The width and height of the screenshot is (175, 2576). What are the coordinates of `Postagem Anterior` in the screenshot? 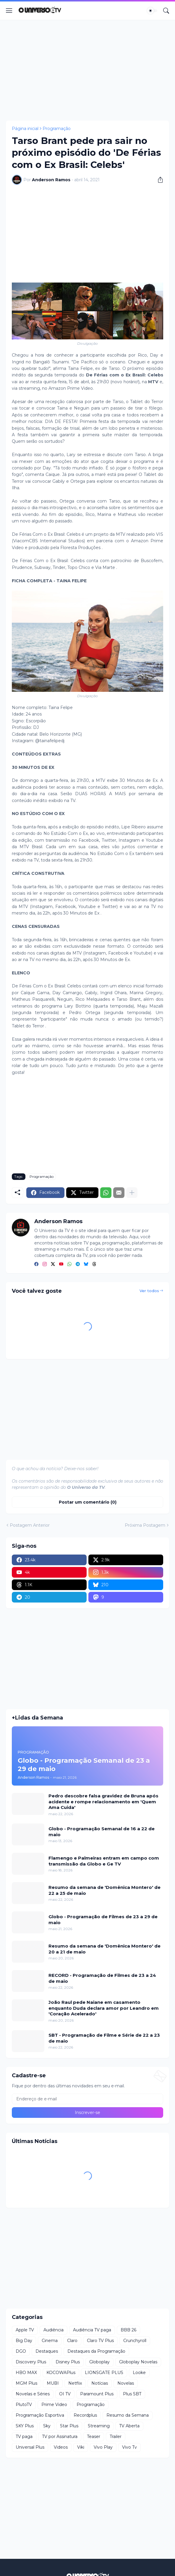 It's located at (30, 1525).